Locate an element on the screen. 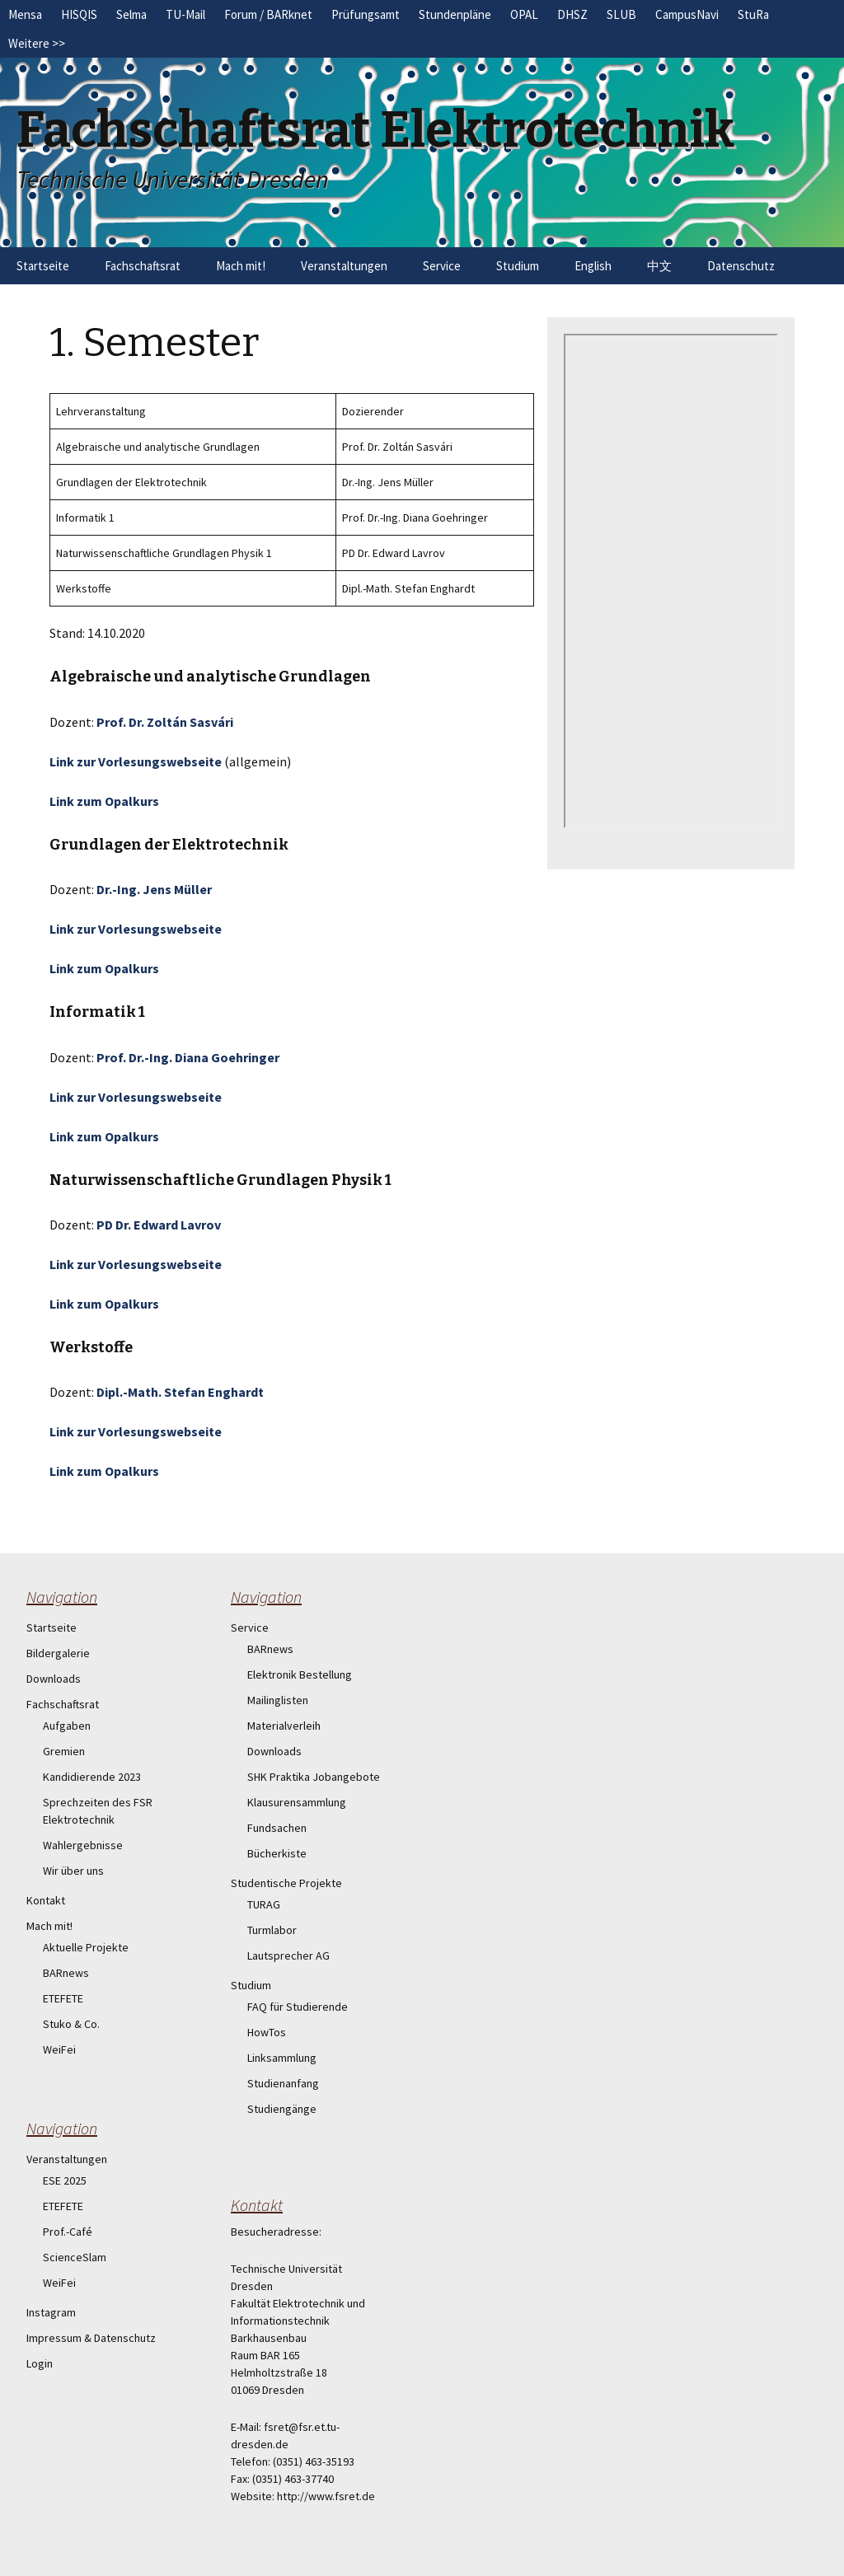 Image resolution: width=844 pixels, height=2576 pixels. Veranstaltungen is located at coordinates (344, 266).